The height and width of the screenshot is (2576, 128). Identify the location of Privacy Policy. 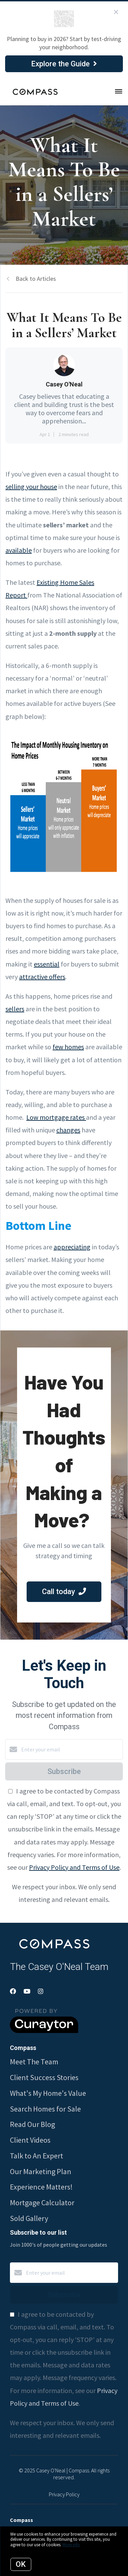
(64, 2494).